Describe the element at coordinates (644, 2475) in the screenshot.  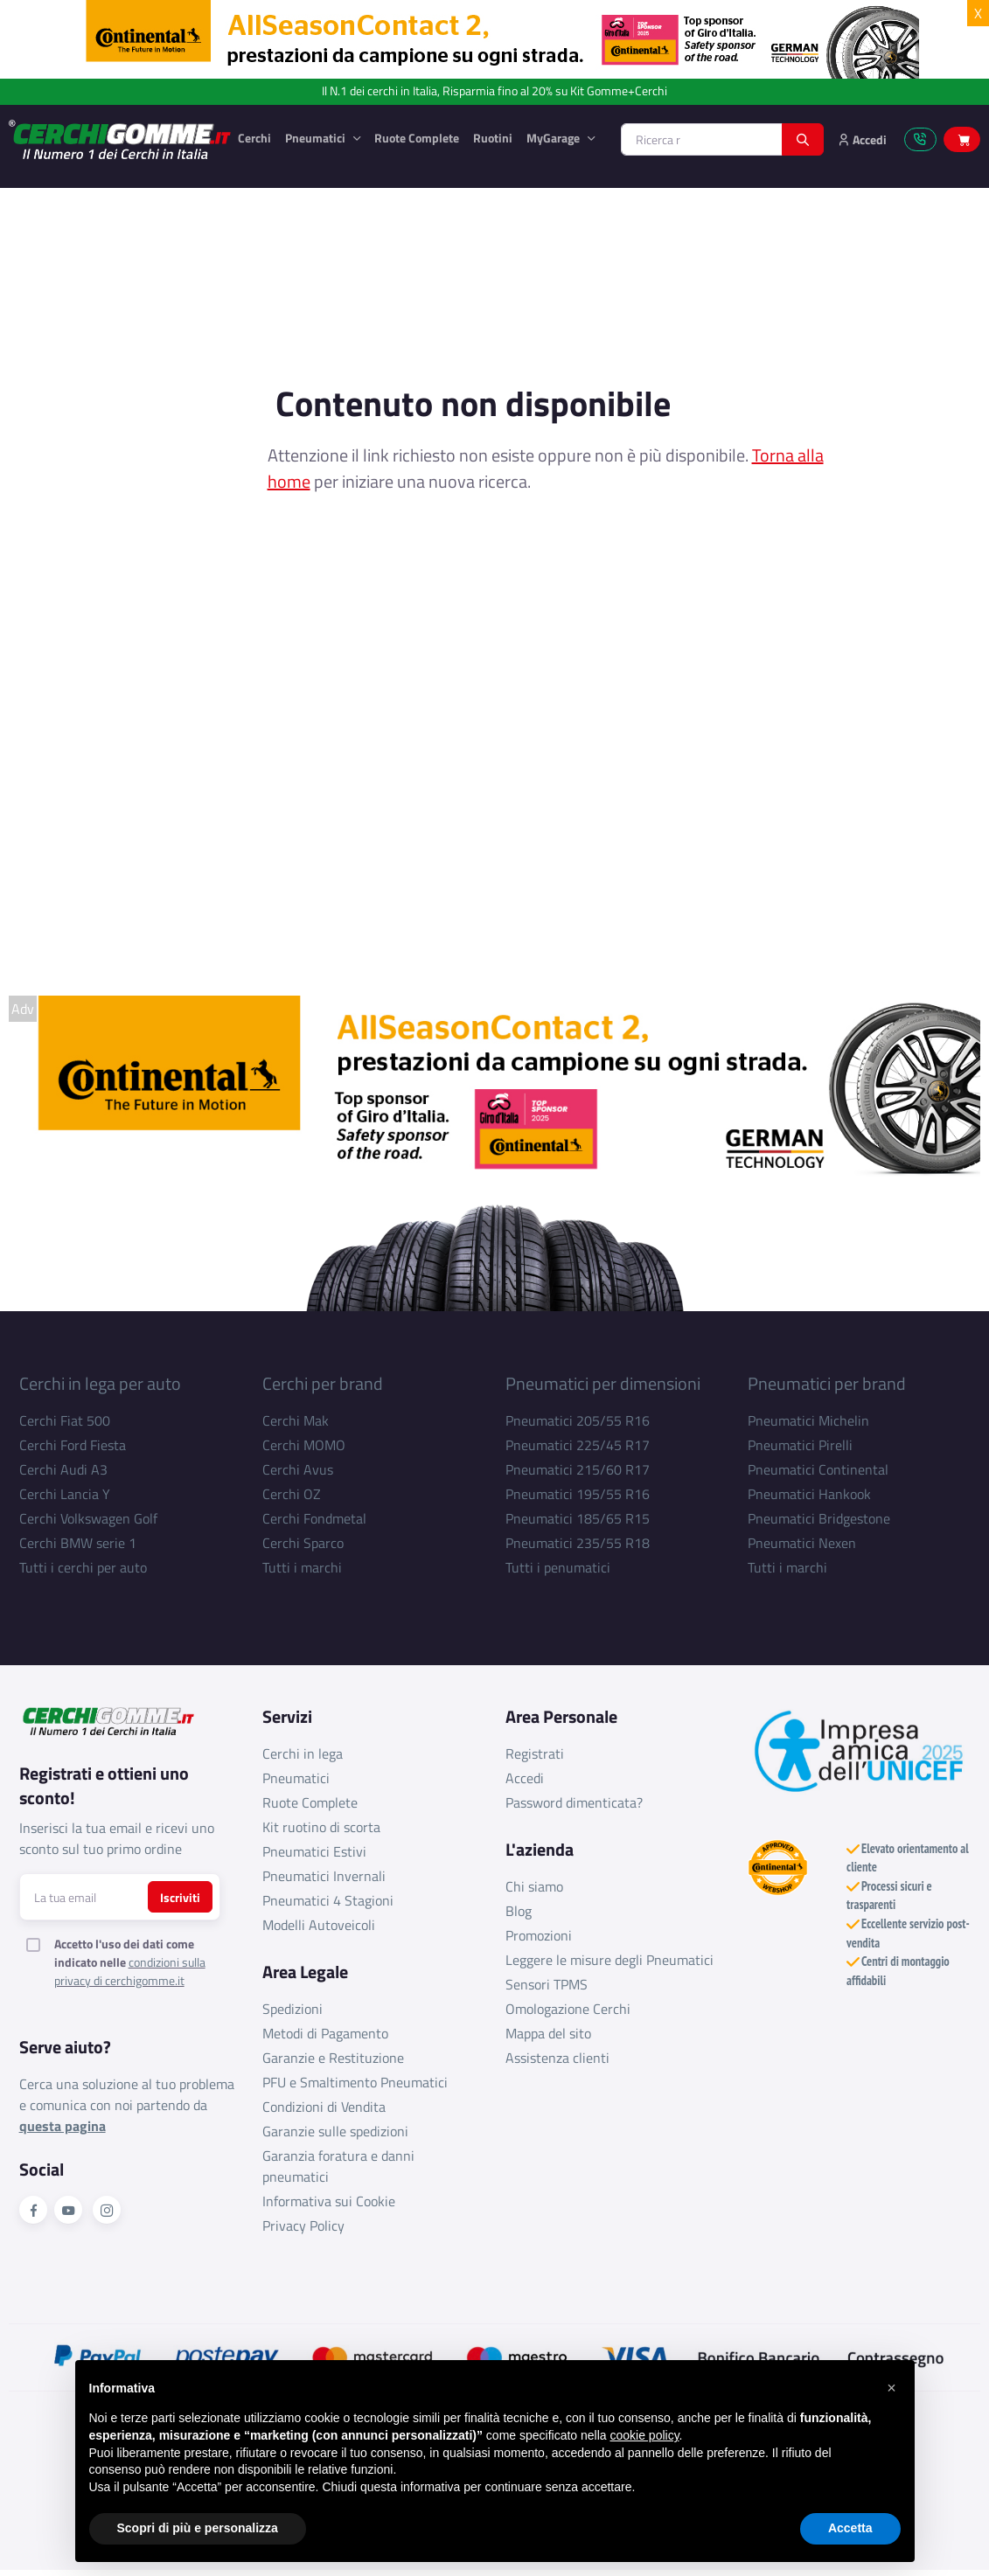
I see `cookie policy [button]` at that location.